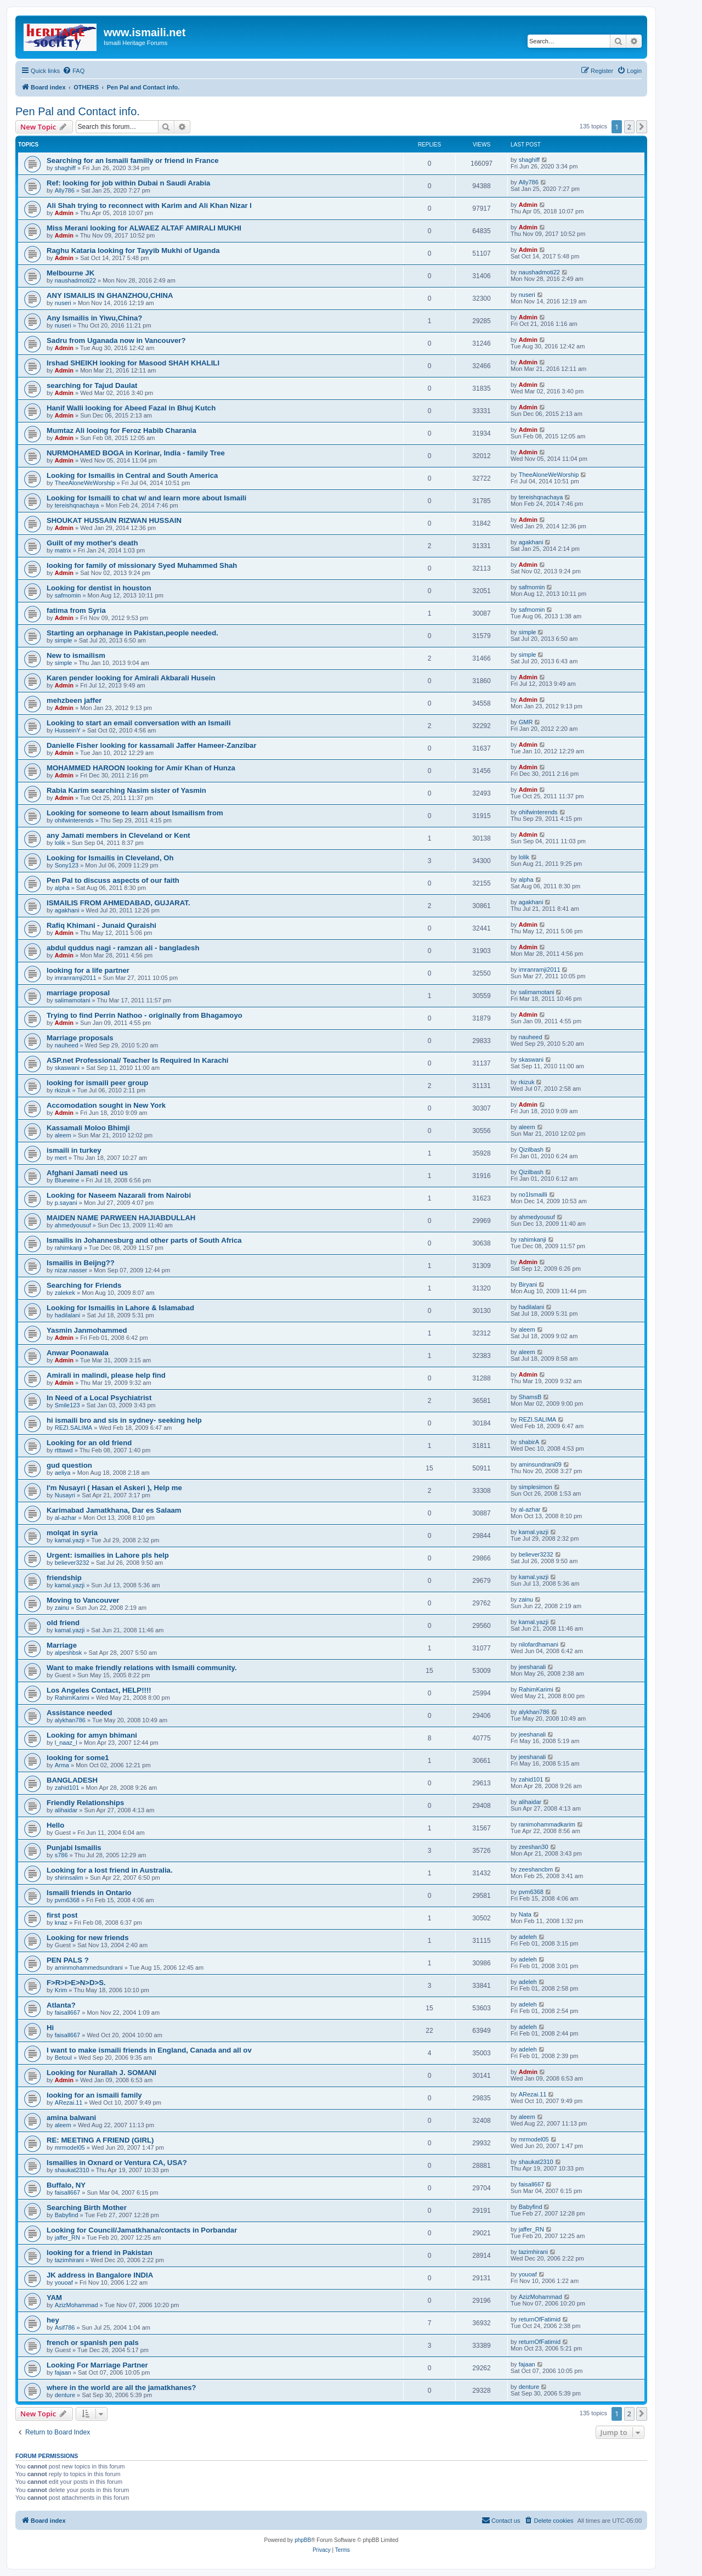 Image resolution: width=702 pixels, height=2576 pixels. What do you see at coordinates (629, 127) in the screenshot?
I see `2 [button]` at bounding box center [629, 127].